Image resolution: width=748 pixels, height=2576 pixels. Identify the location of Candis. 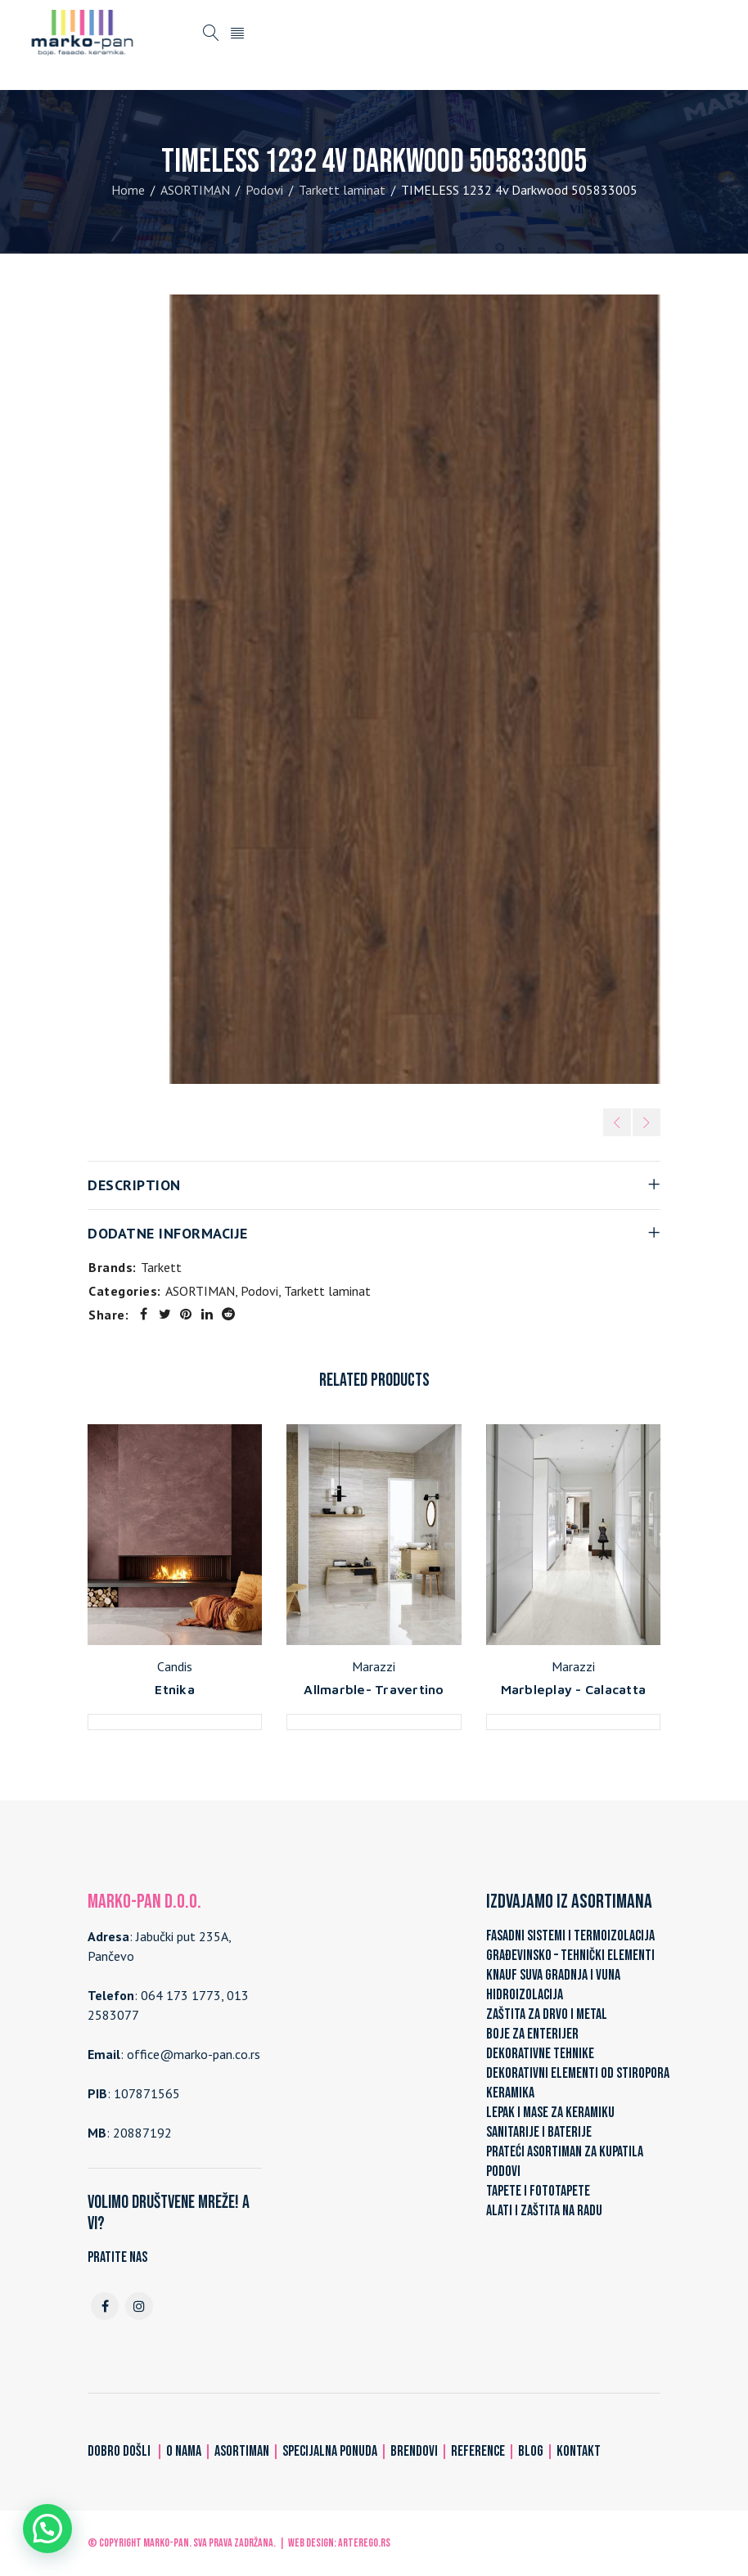
(174, 1666).